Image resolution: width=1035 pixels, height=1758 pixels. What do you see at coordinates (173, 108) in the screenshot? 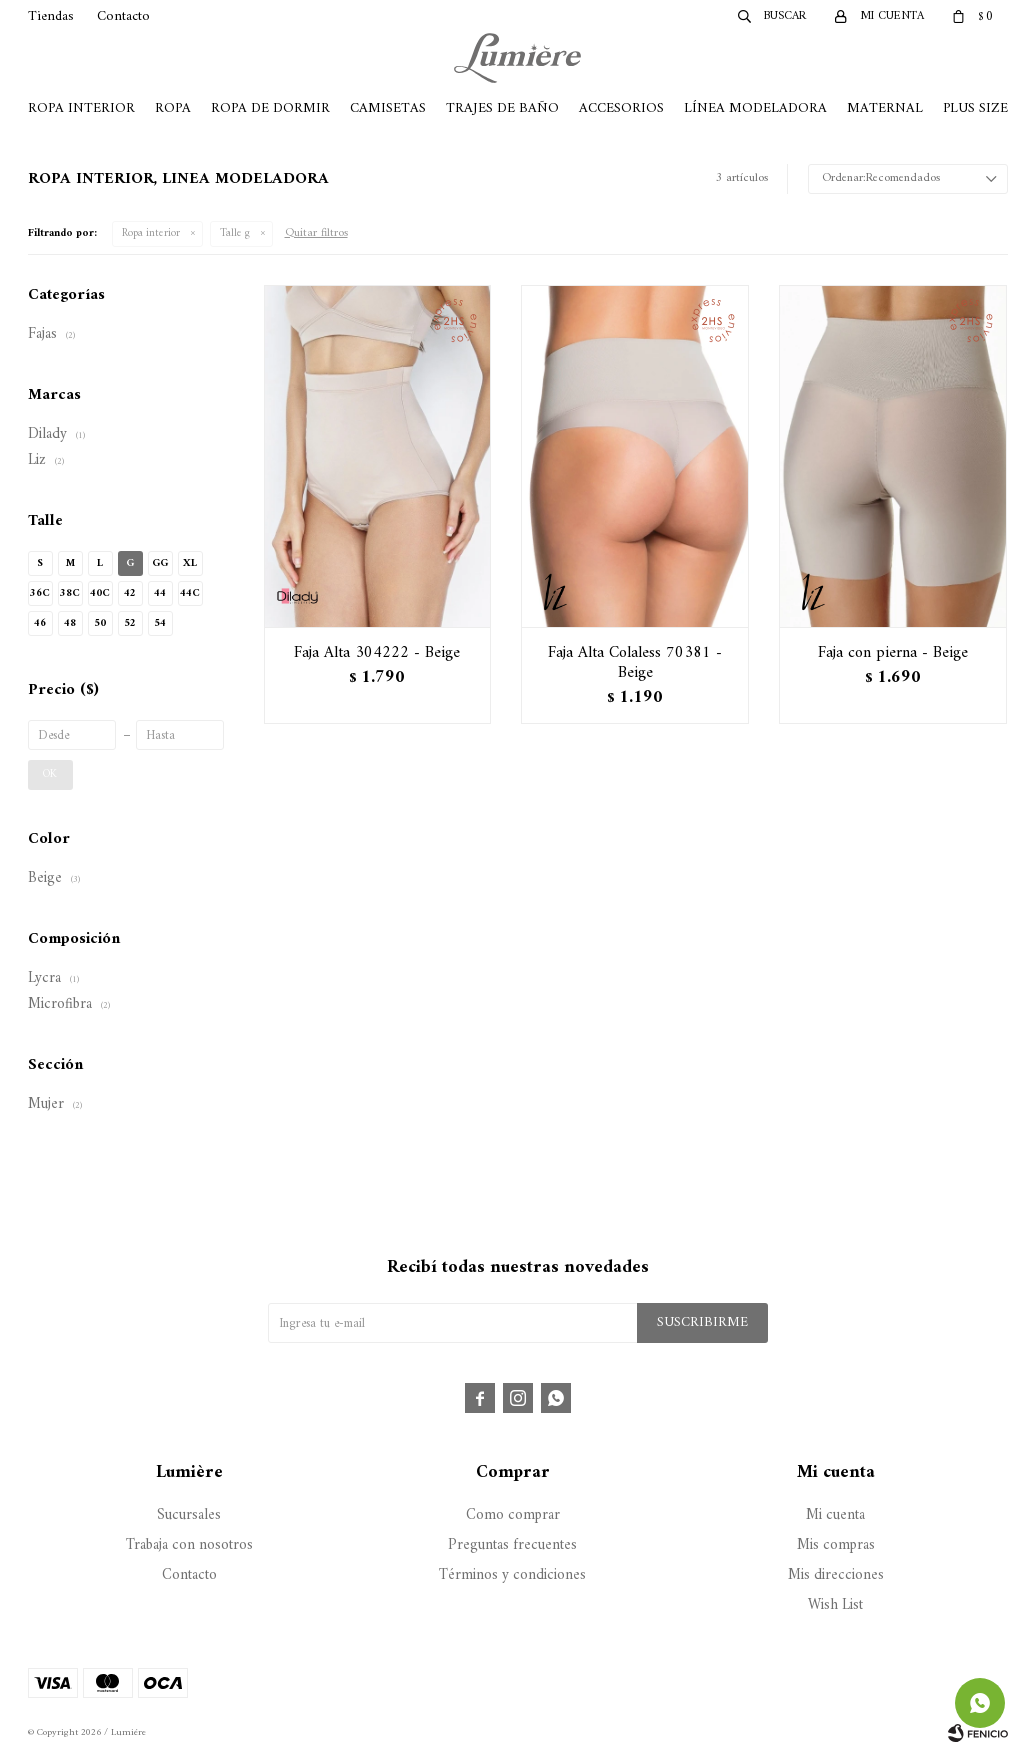
I see `Ropa` at bounding box center [173, 108].